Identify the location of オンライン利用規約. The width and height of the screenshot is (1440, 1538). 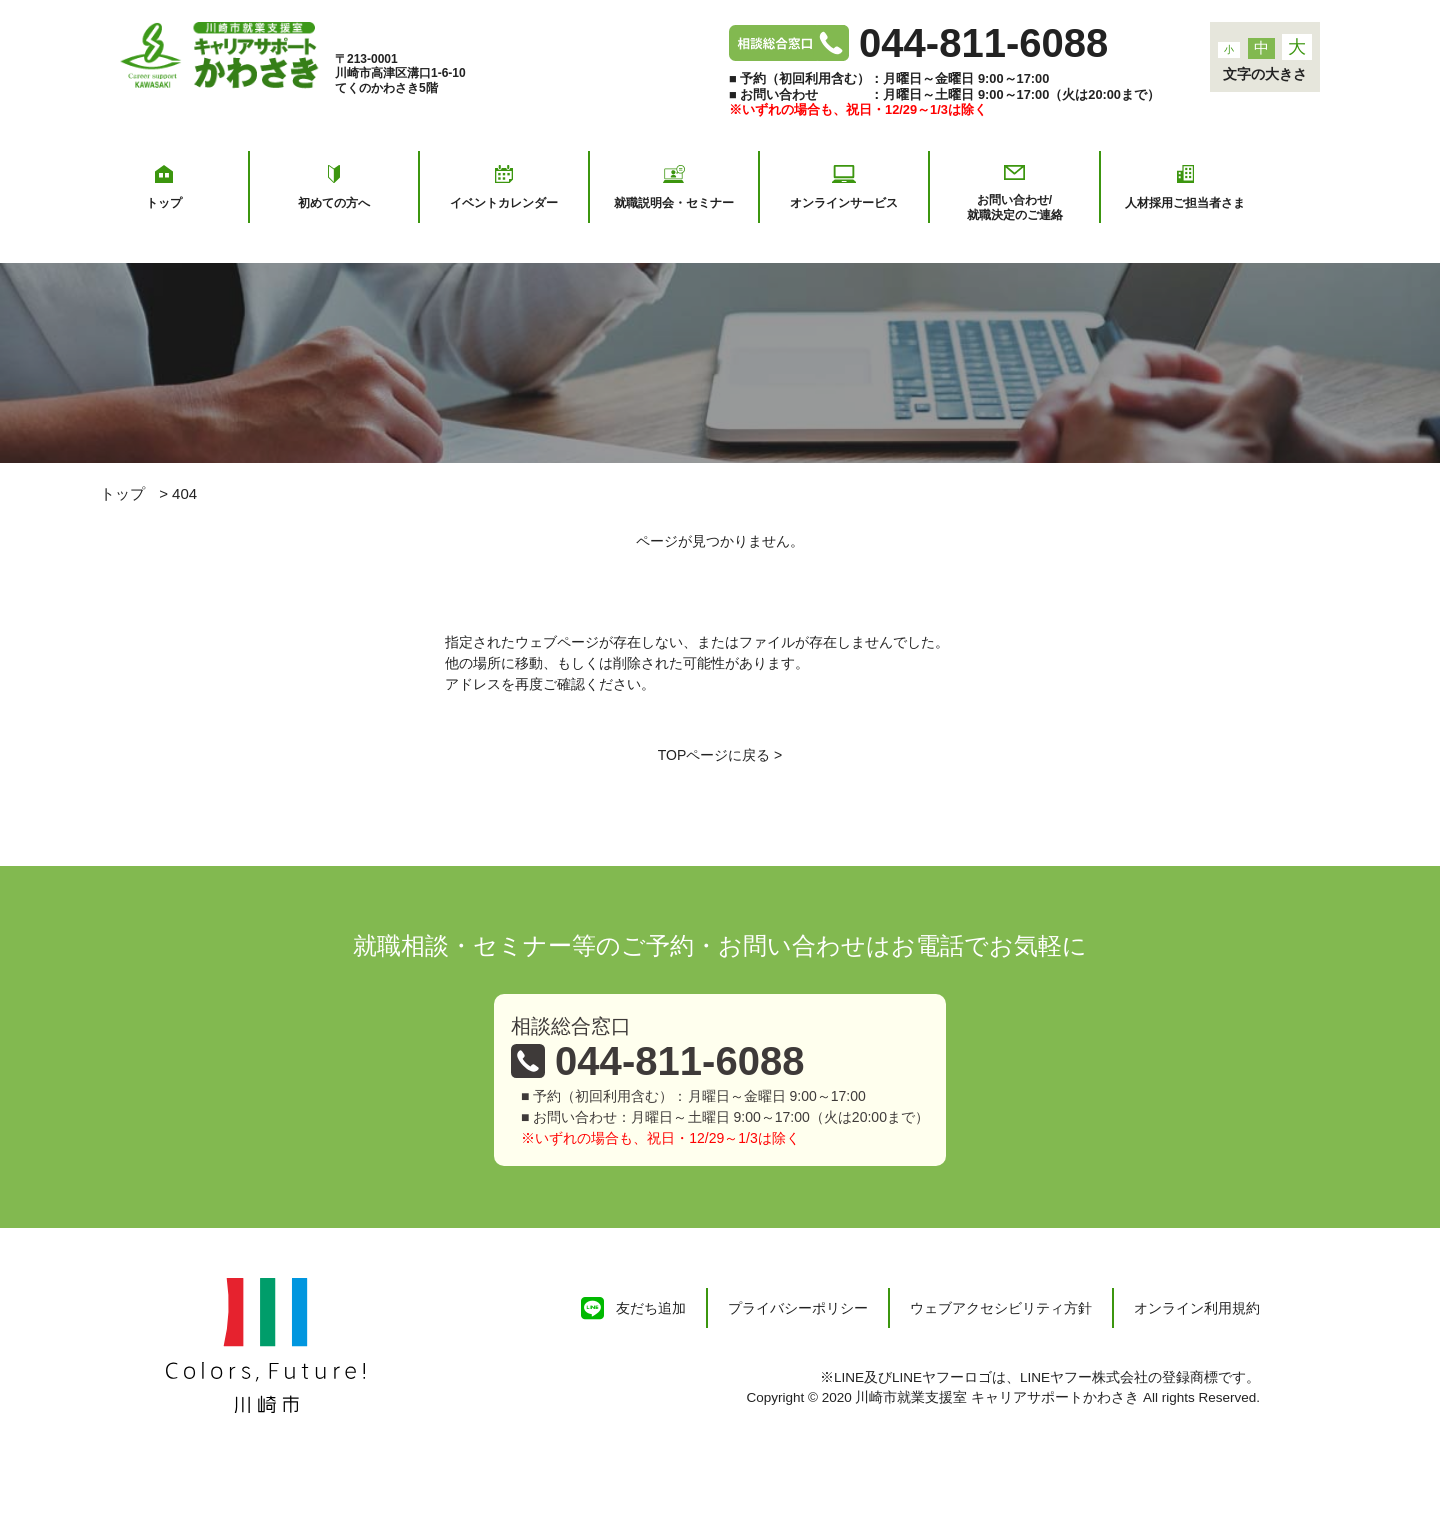
(1197, 1308).